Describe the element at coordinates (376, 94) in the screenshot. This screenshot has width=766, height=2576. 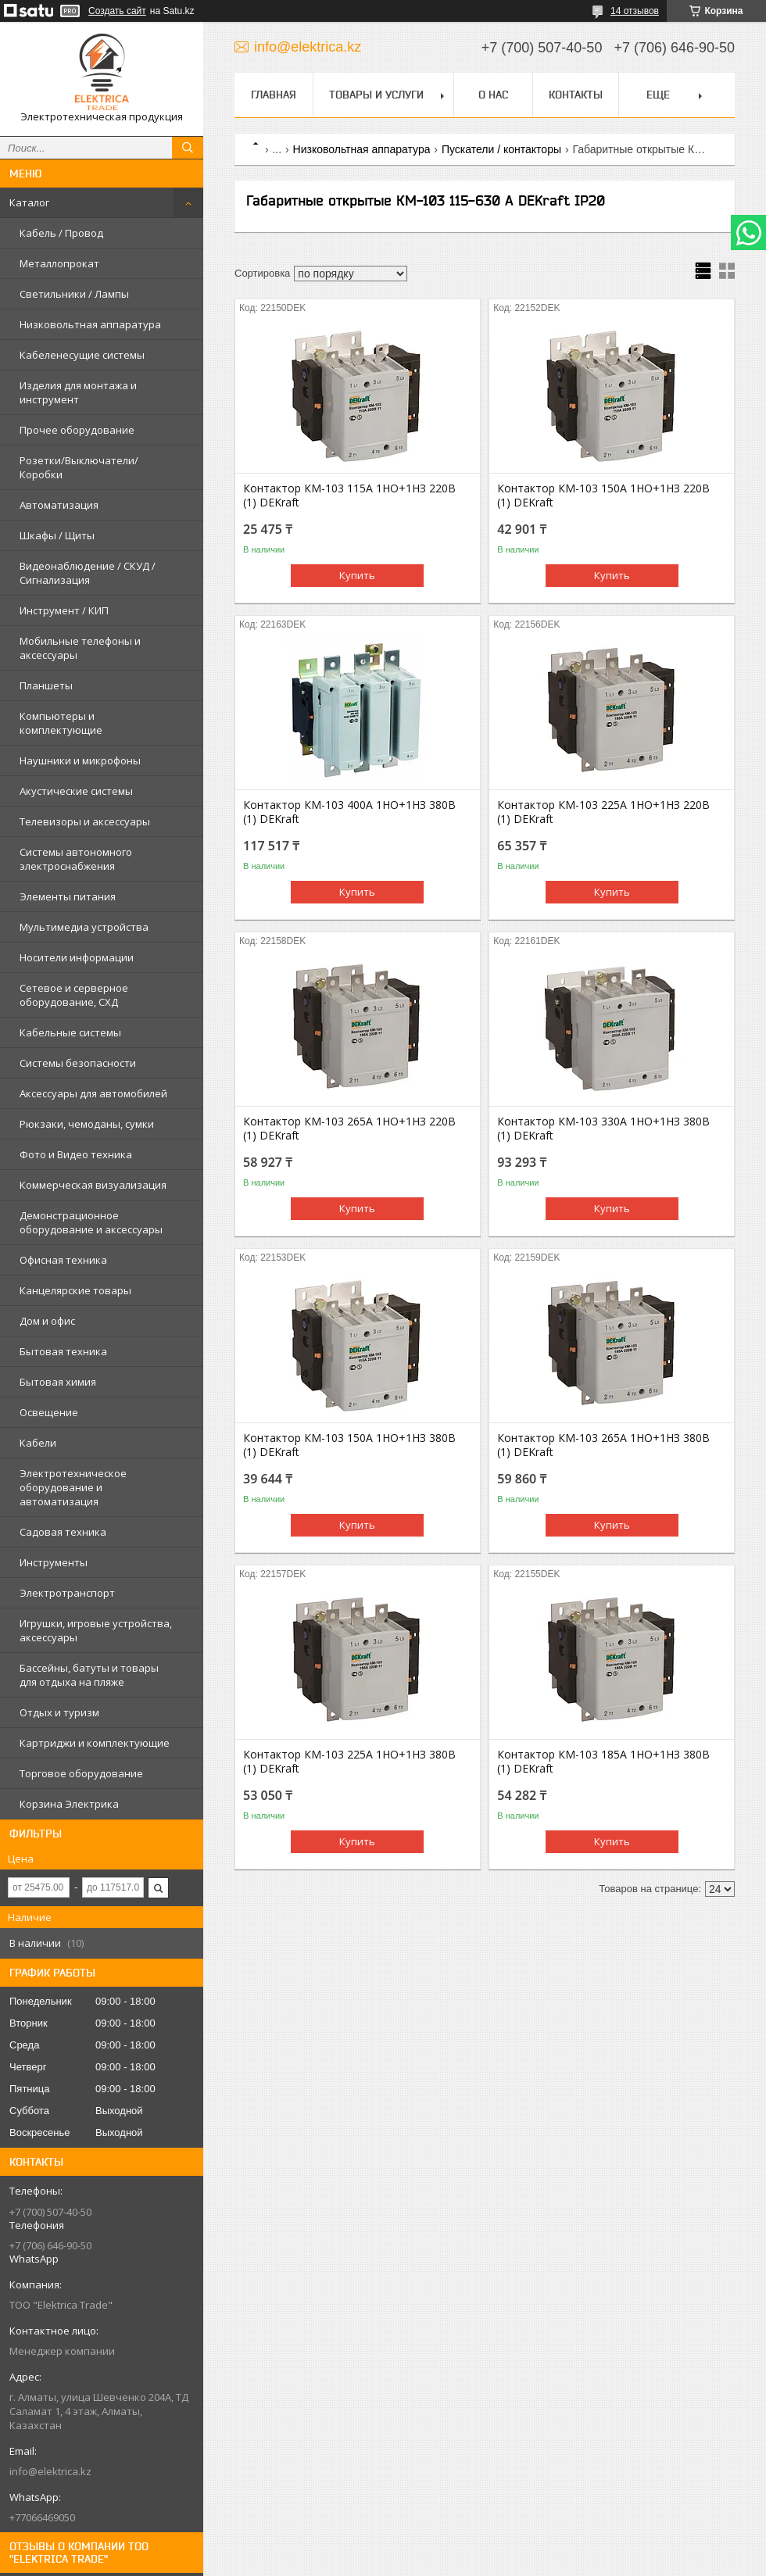
I see `Товары и услуги` at that location.